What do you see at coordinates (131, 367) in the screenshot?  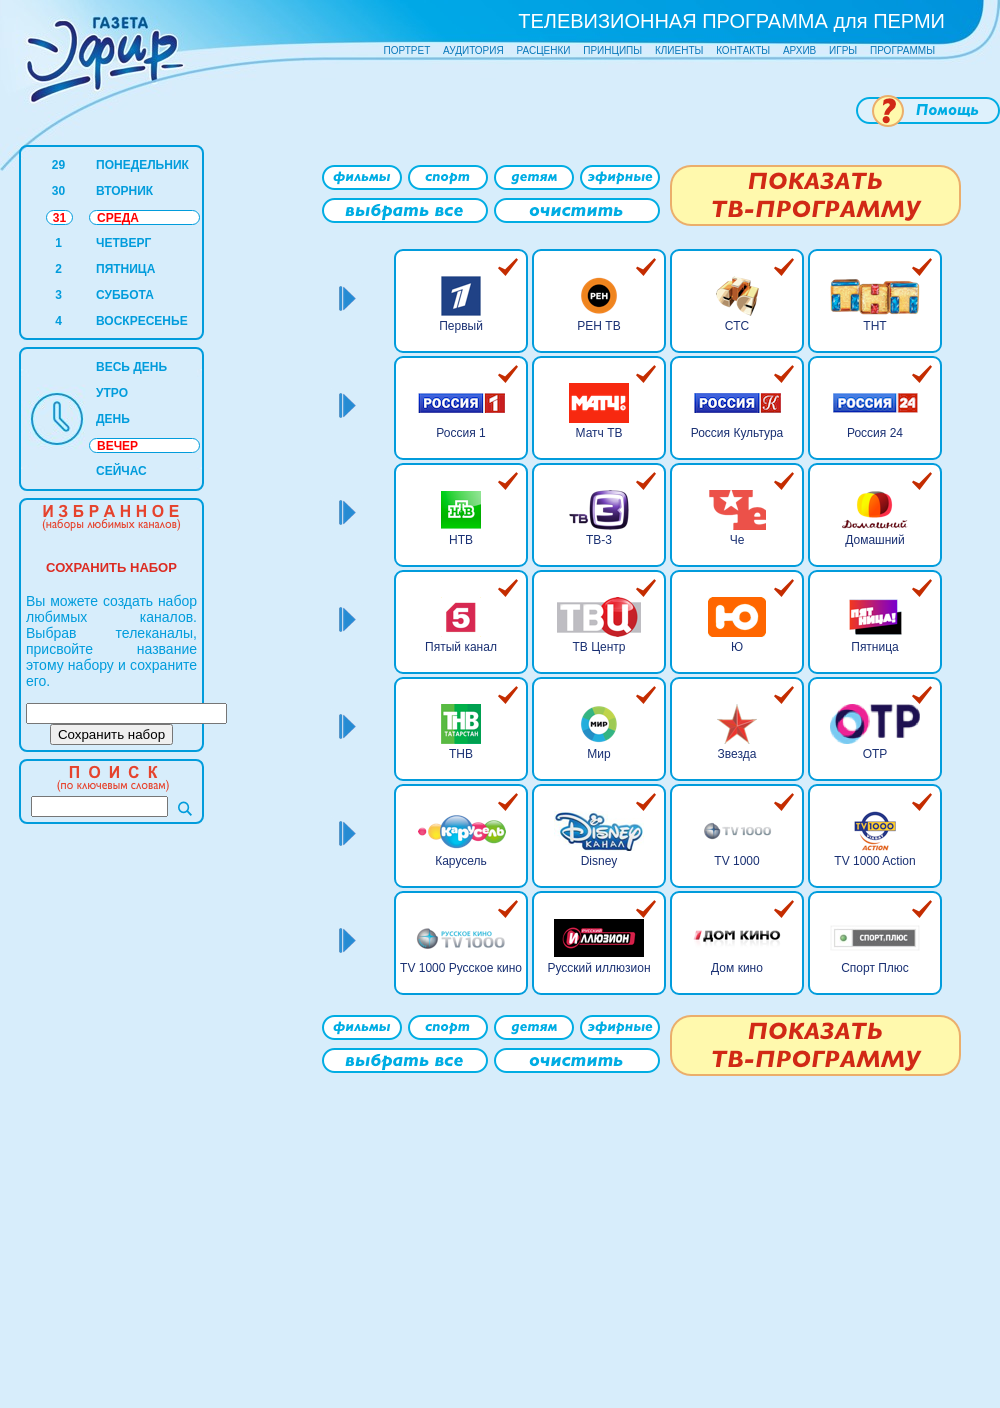 I see `ВЕСЬ ДЕНЬ` at bounding box center [131, 367].